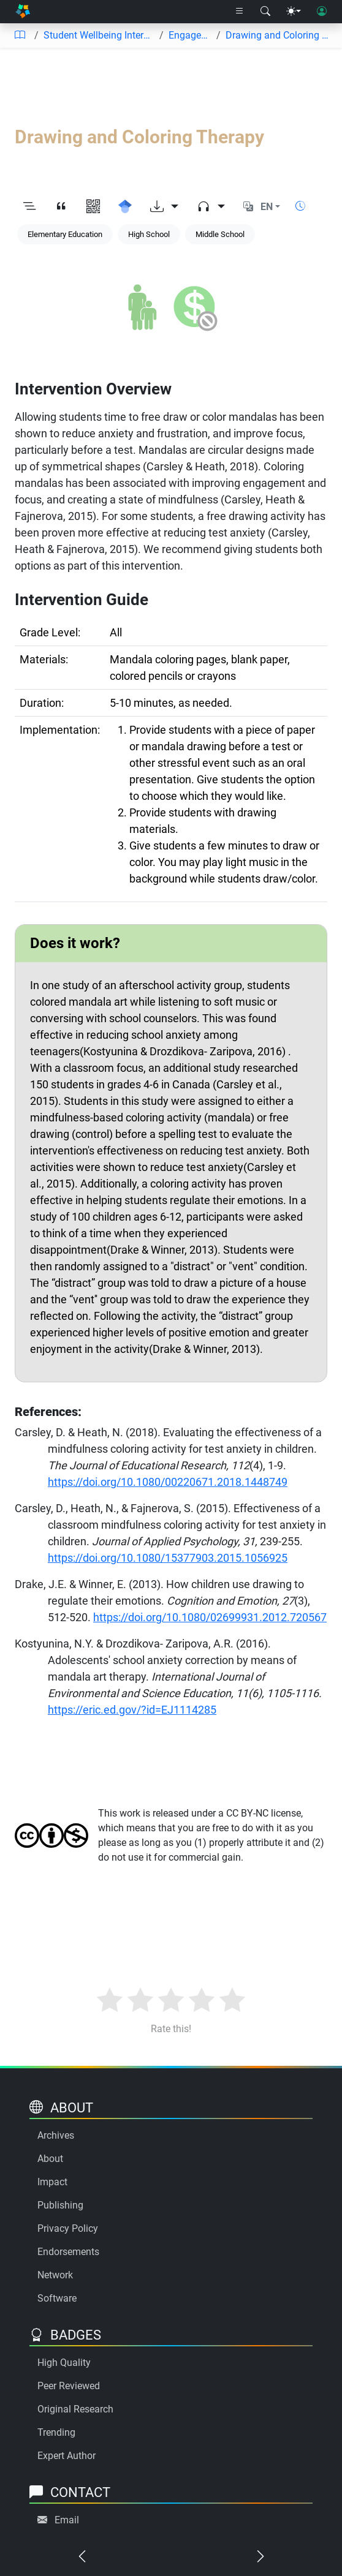 The image size is (342, 2576). Describe the element at coordinates (61, 207) in the screenshot. I see `[View citation]` at that location.